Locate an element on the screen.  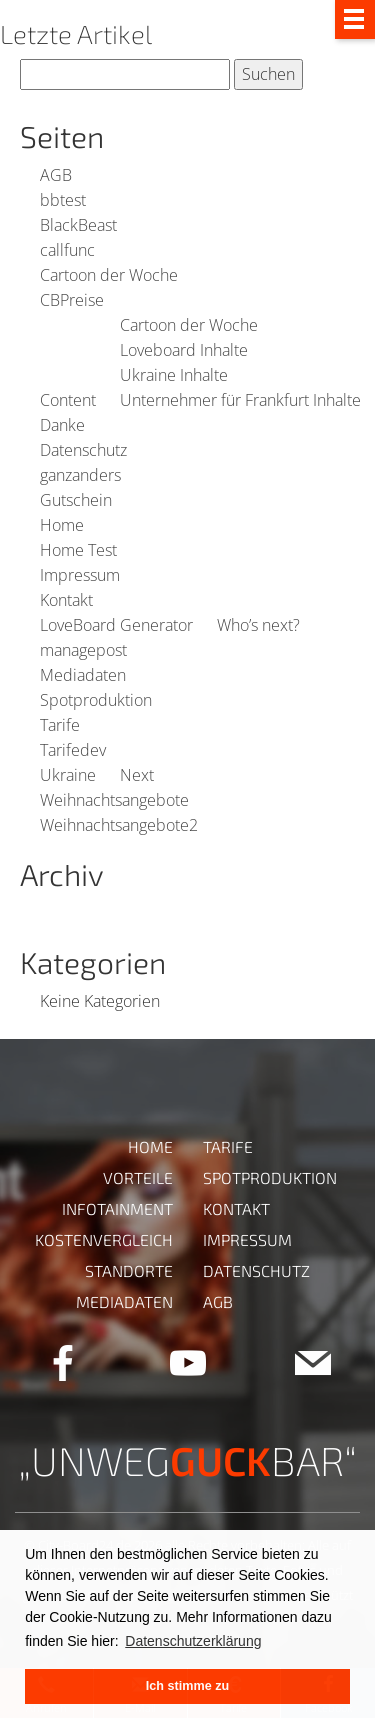
Content is located at coordinates (68, 400).